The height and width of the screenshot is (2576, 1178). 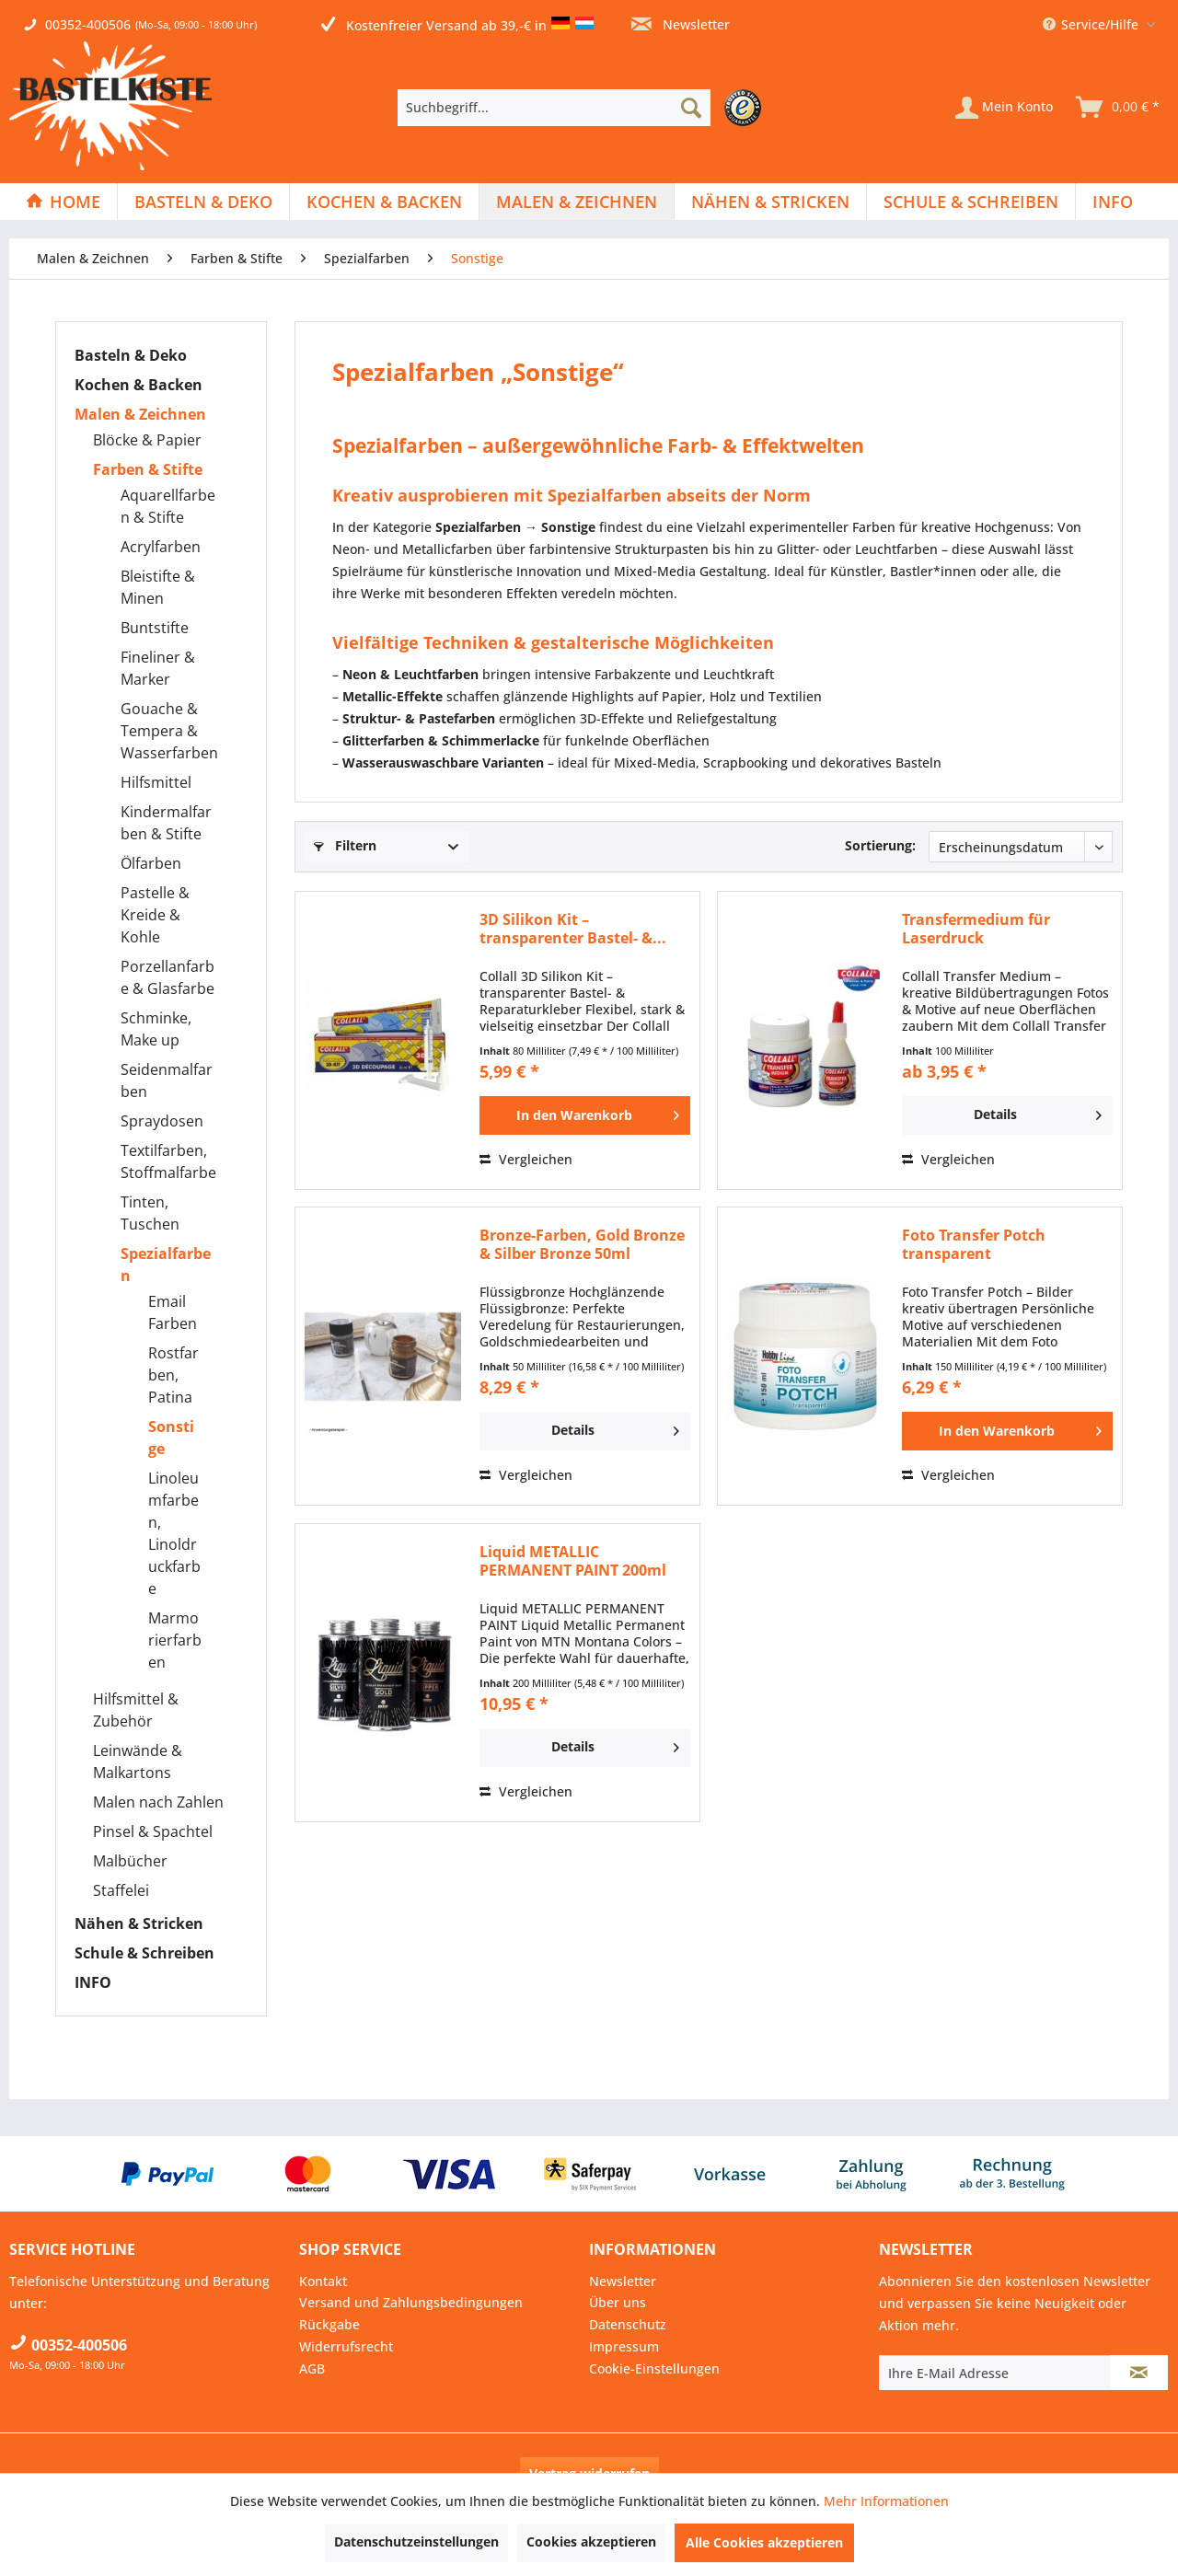 What do you see at coordinates (1139, 2372) in the screenshot?
I see `[Newsletter abonnieren]` at bounding box center [1139, 2372].